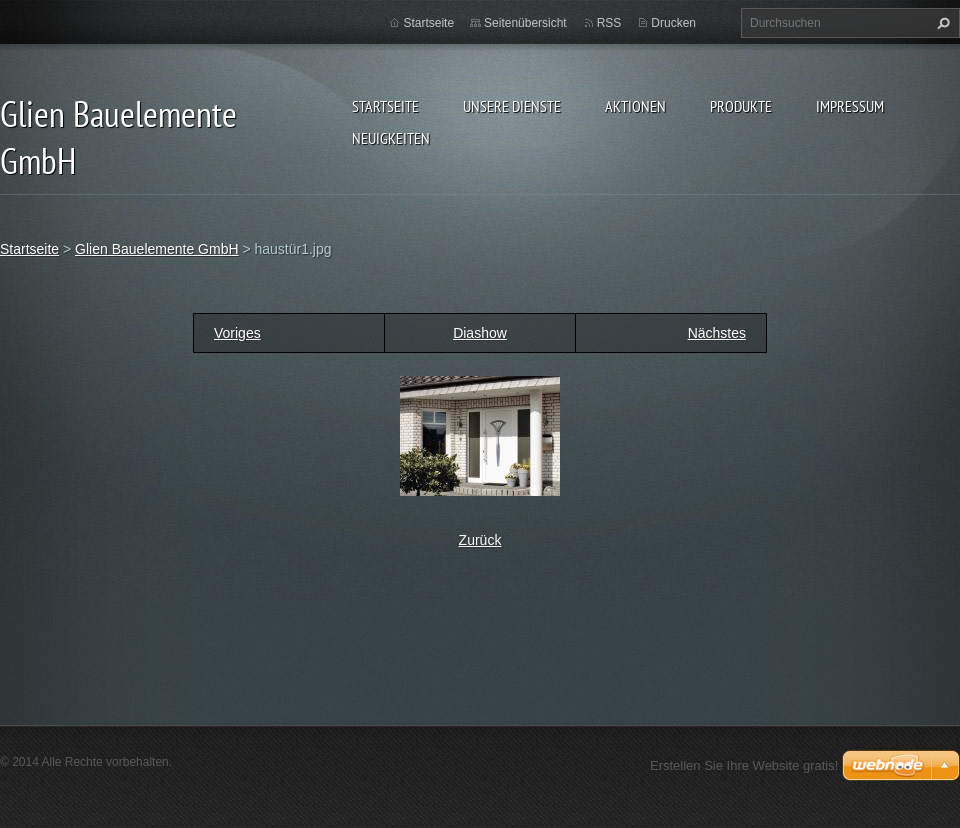 The width and height of the screenshot is (960, 828). I want to click on Impressum, so click(850, 106).